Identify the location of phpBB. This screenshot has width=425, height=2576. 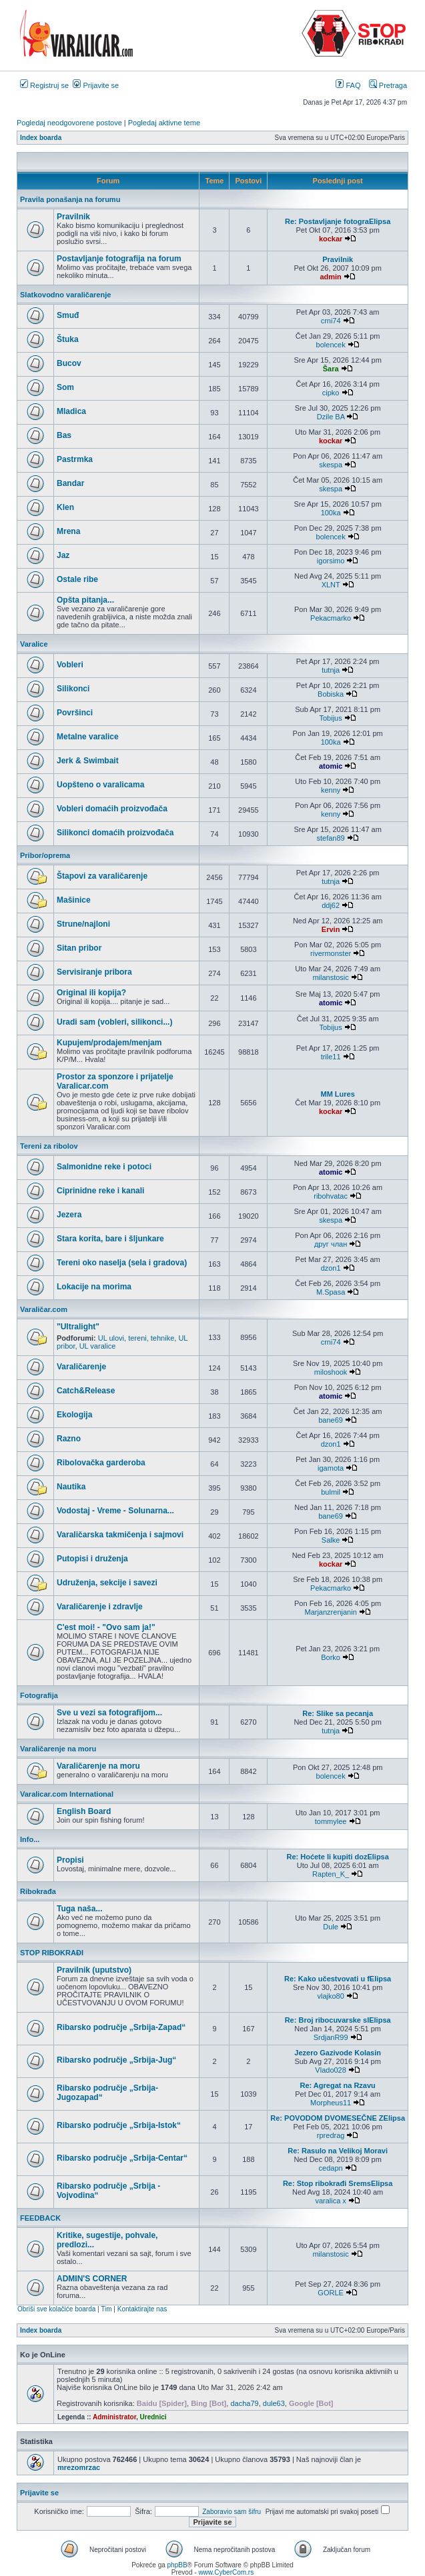
(177, 2565).